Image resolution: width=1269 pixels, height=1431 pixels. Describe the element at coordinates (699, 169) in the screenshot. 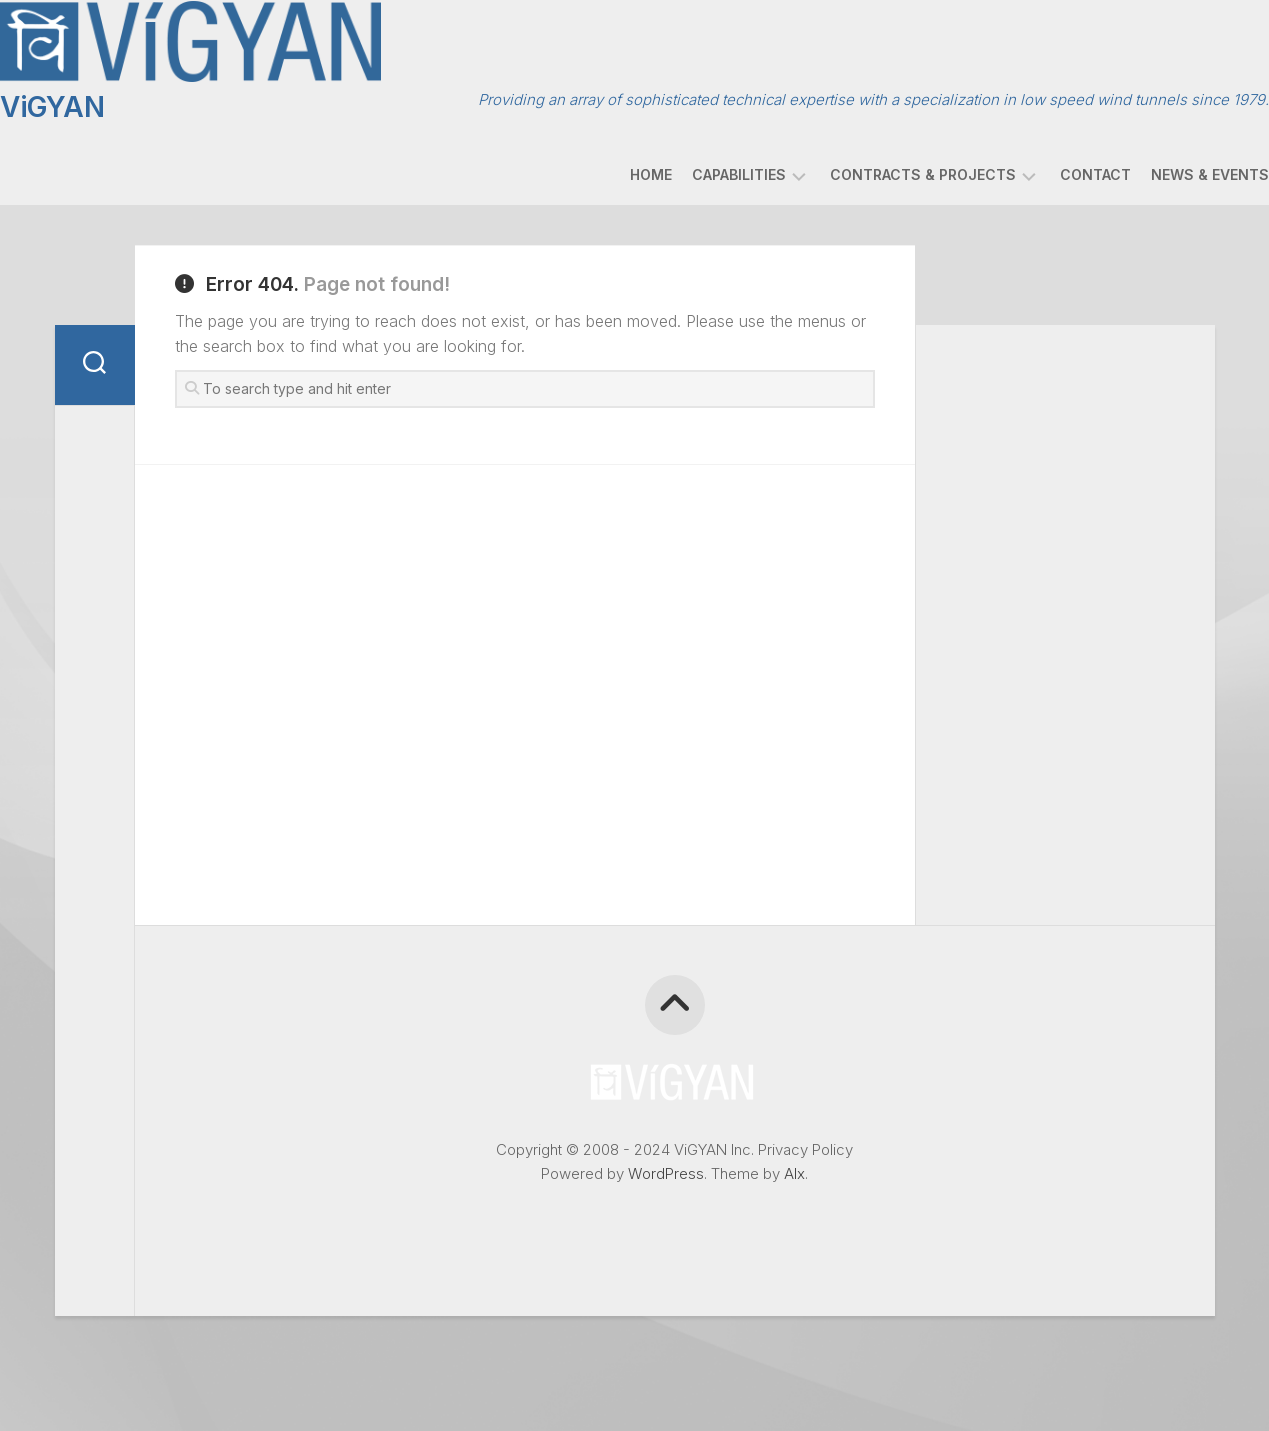

I see `Capabilities` at that location.